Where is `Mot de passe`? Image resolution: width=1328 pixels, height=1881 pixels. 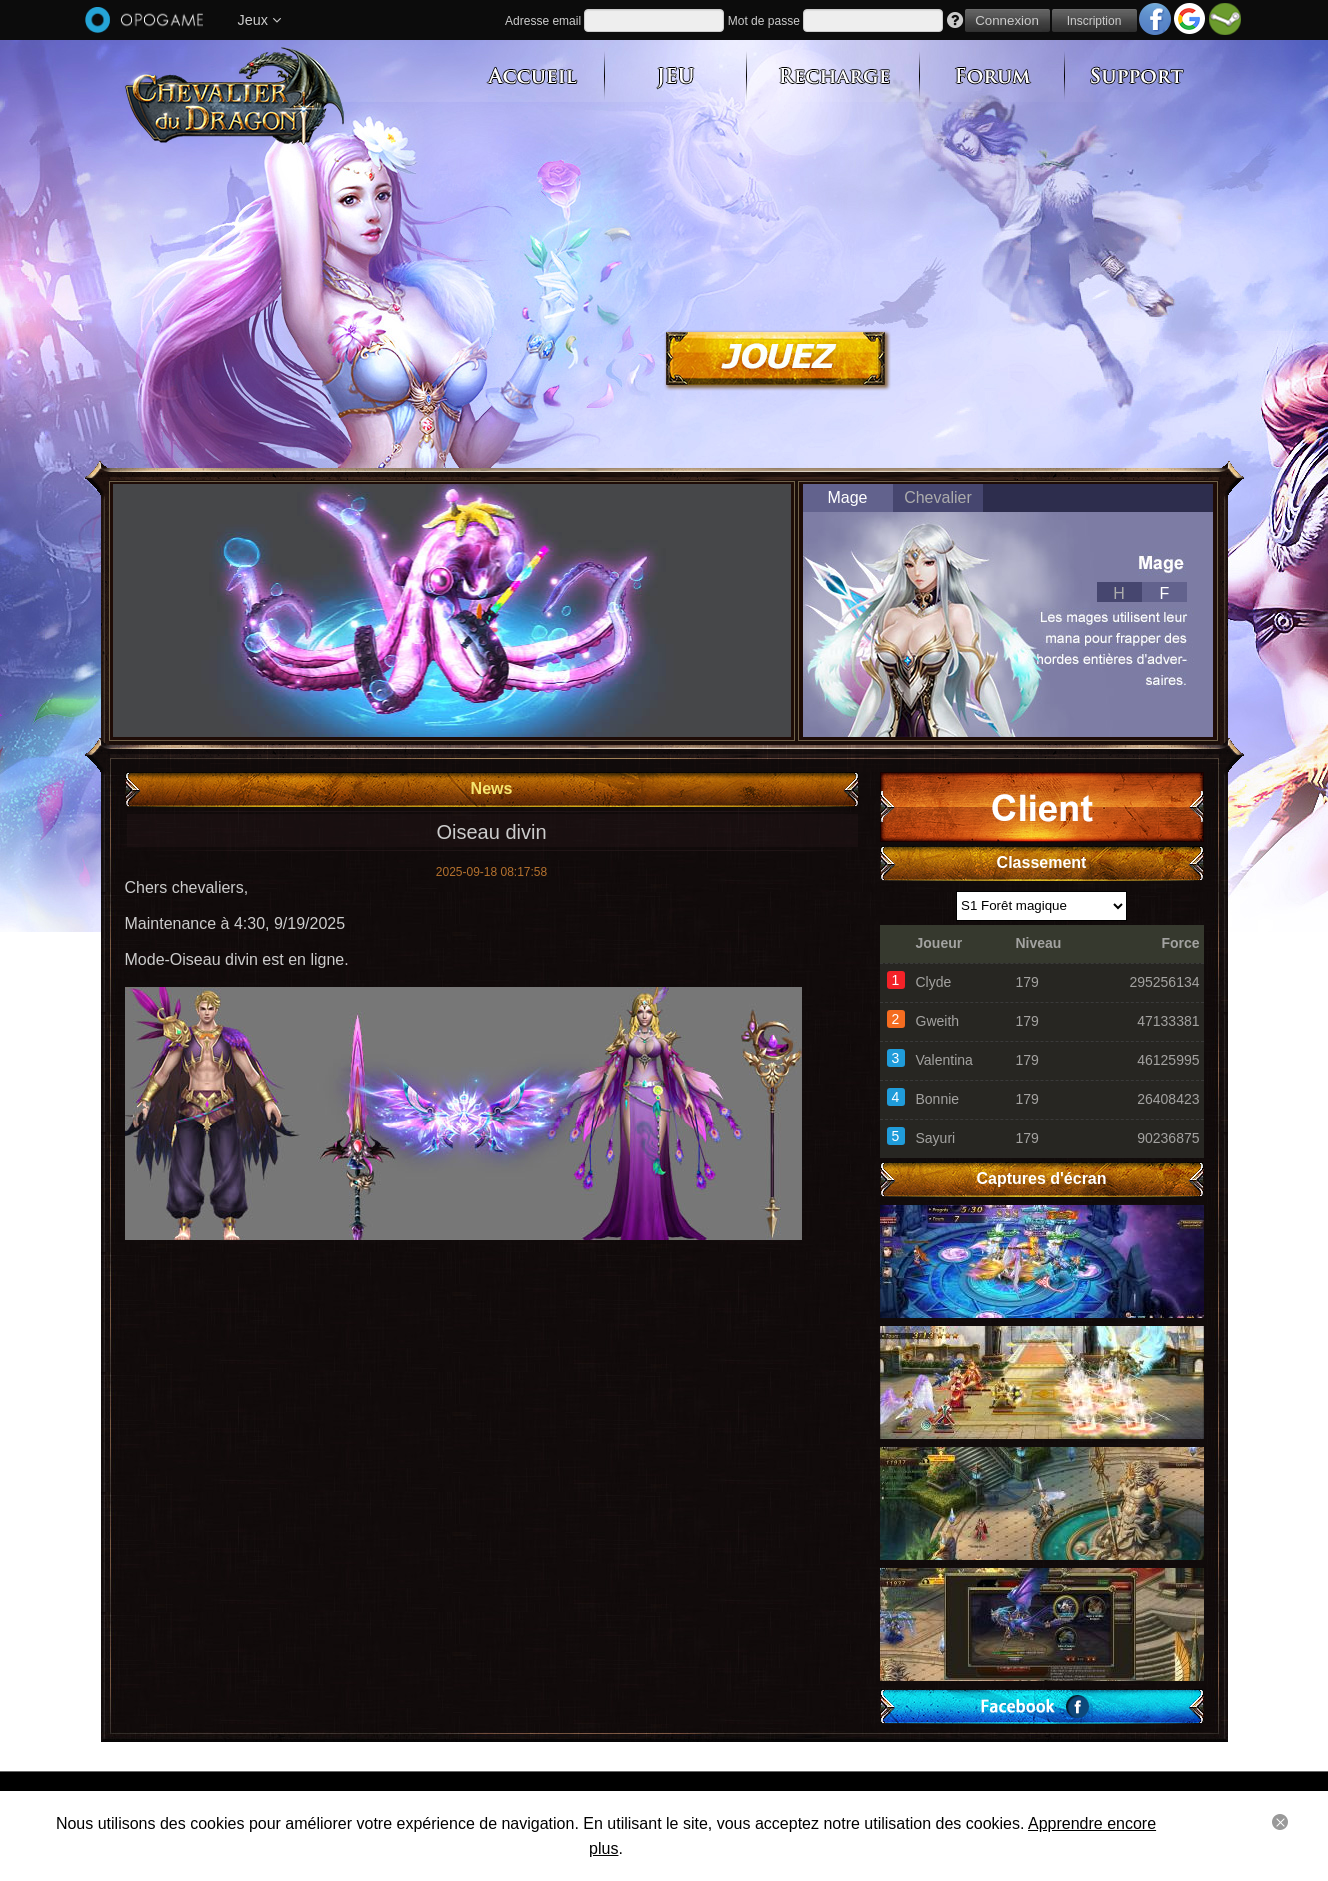
Mot de passe is located at coordinates (764, 21).